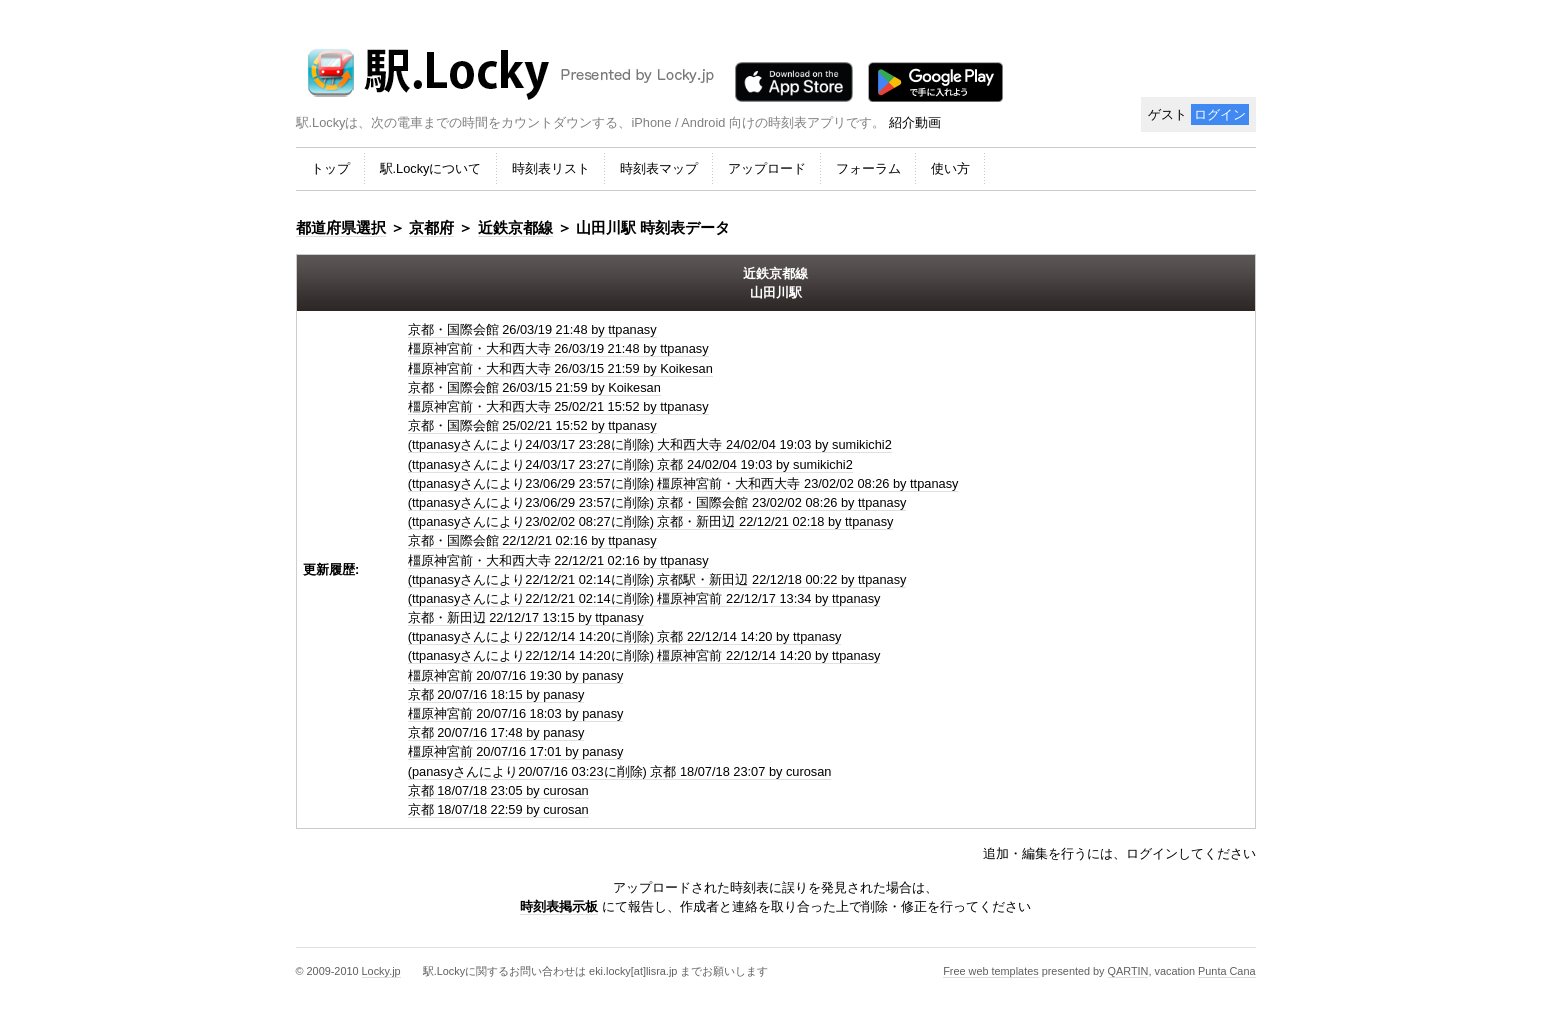  Describe the element at coordinates (651, 521) in the screenshot. I see `(ttpanasyさんにより23/02/02 08:27に削除) 京都・新田辺 22/12/21 02:18 by ttpanasy` at that location.